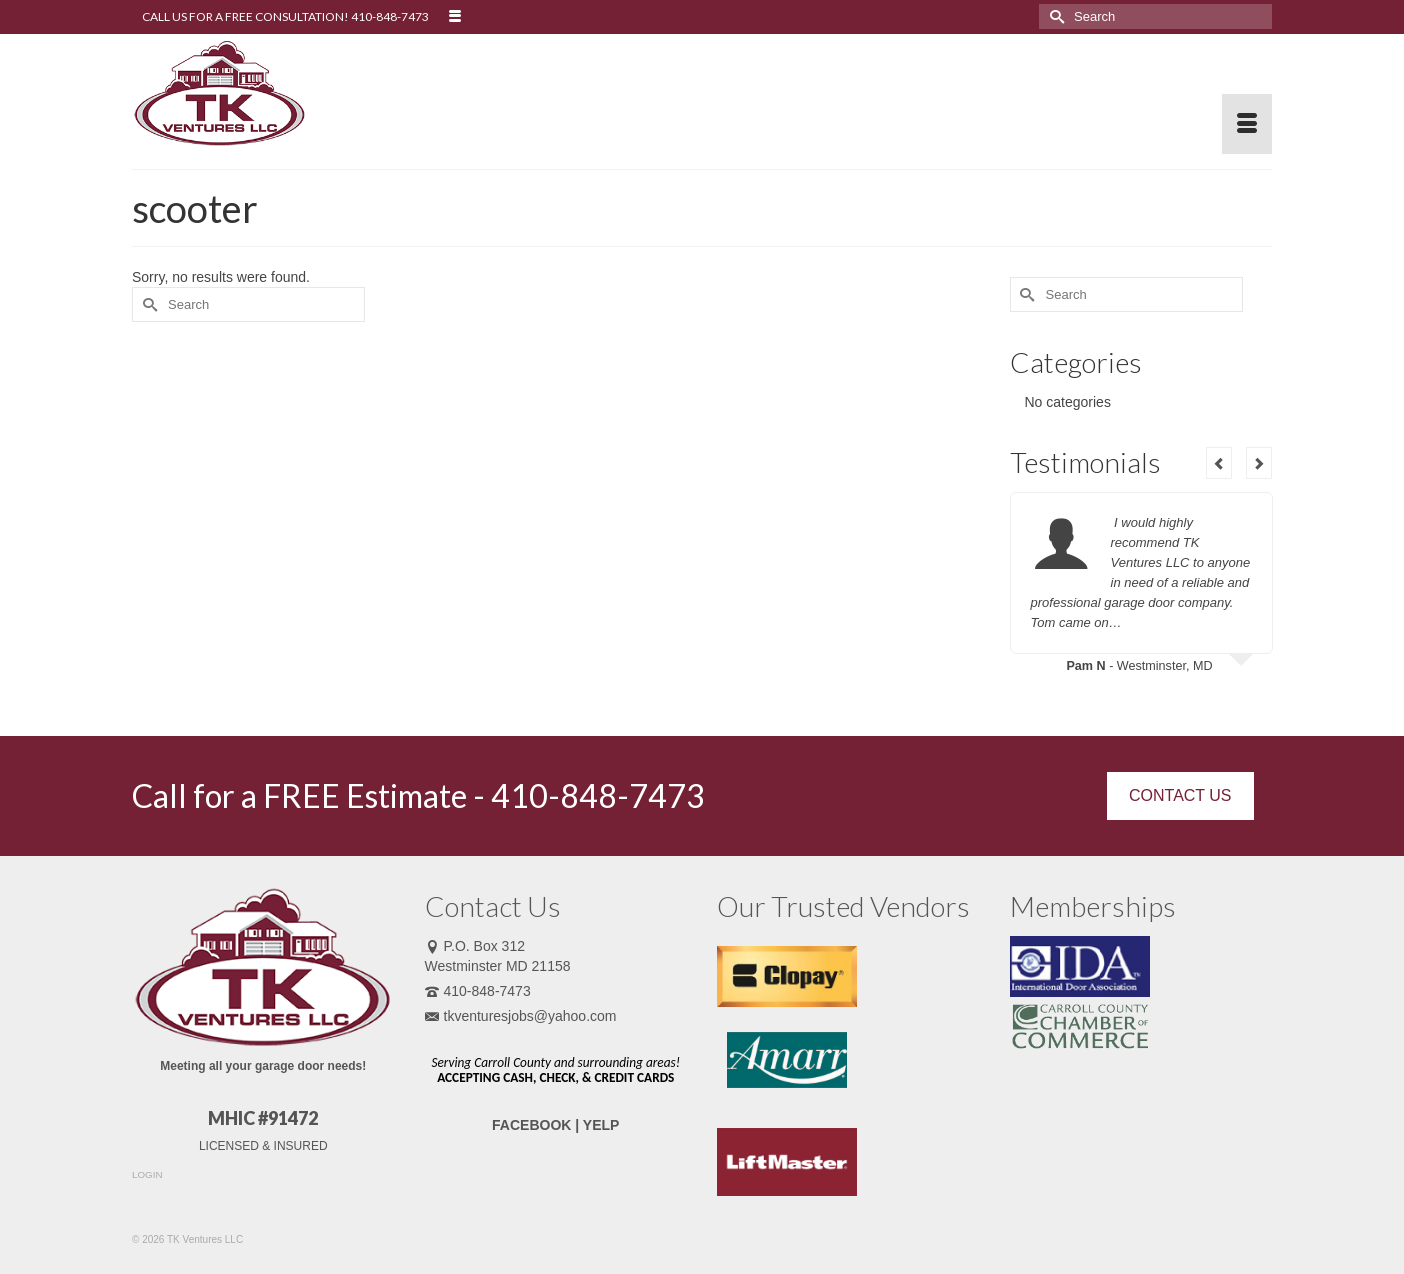  Describe the element at coordinates (1180, 795) in the screenshot. I see `CONTACT US` at that location.